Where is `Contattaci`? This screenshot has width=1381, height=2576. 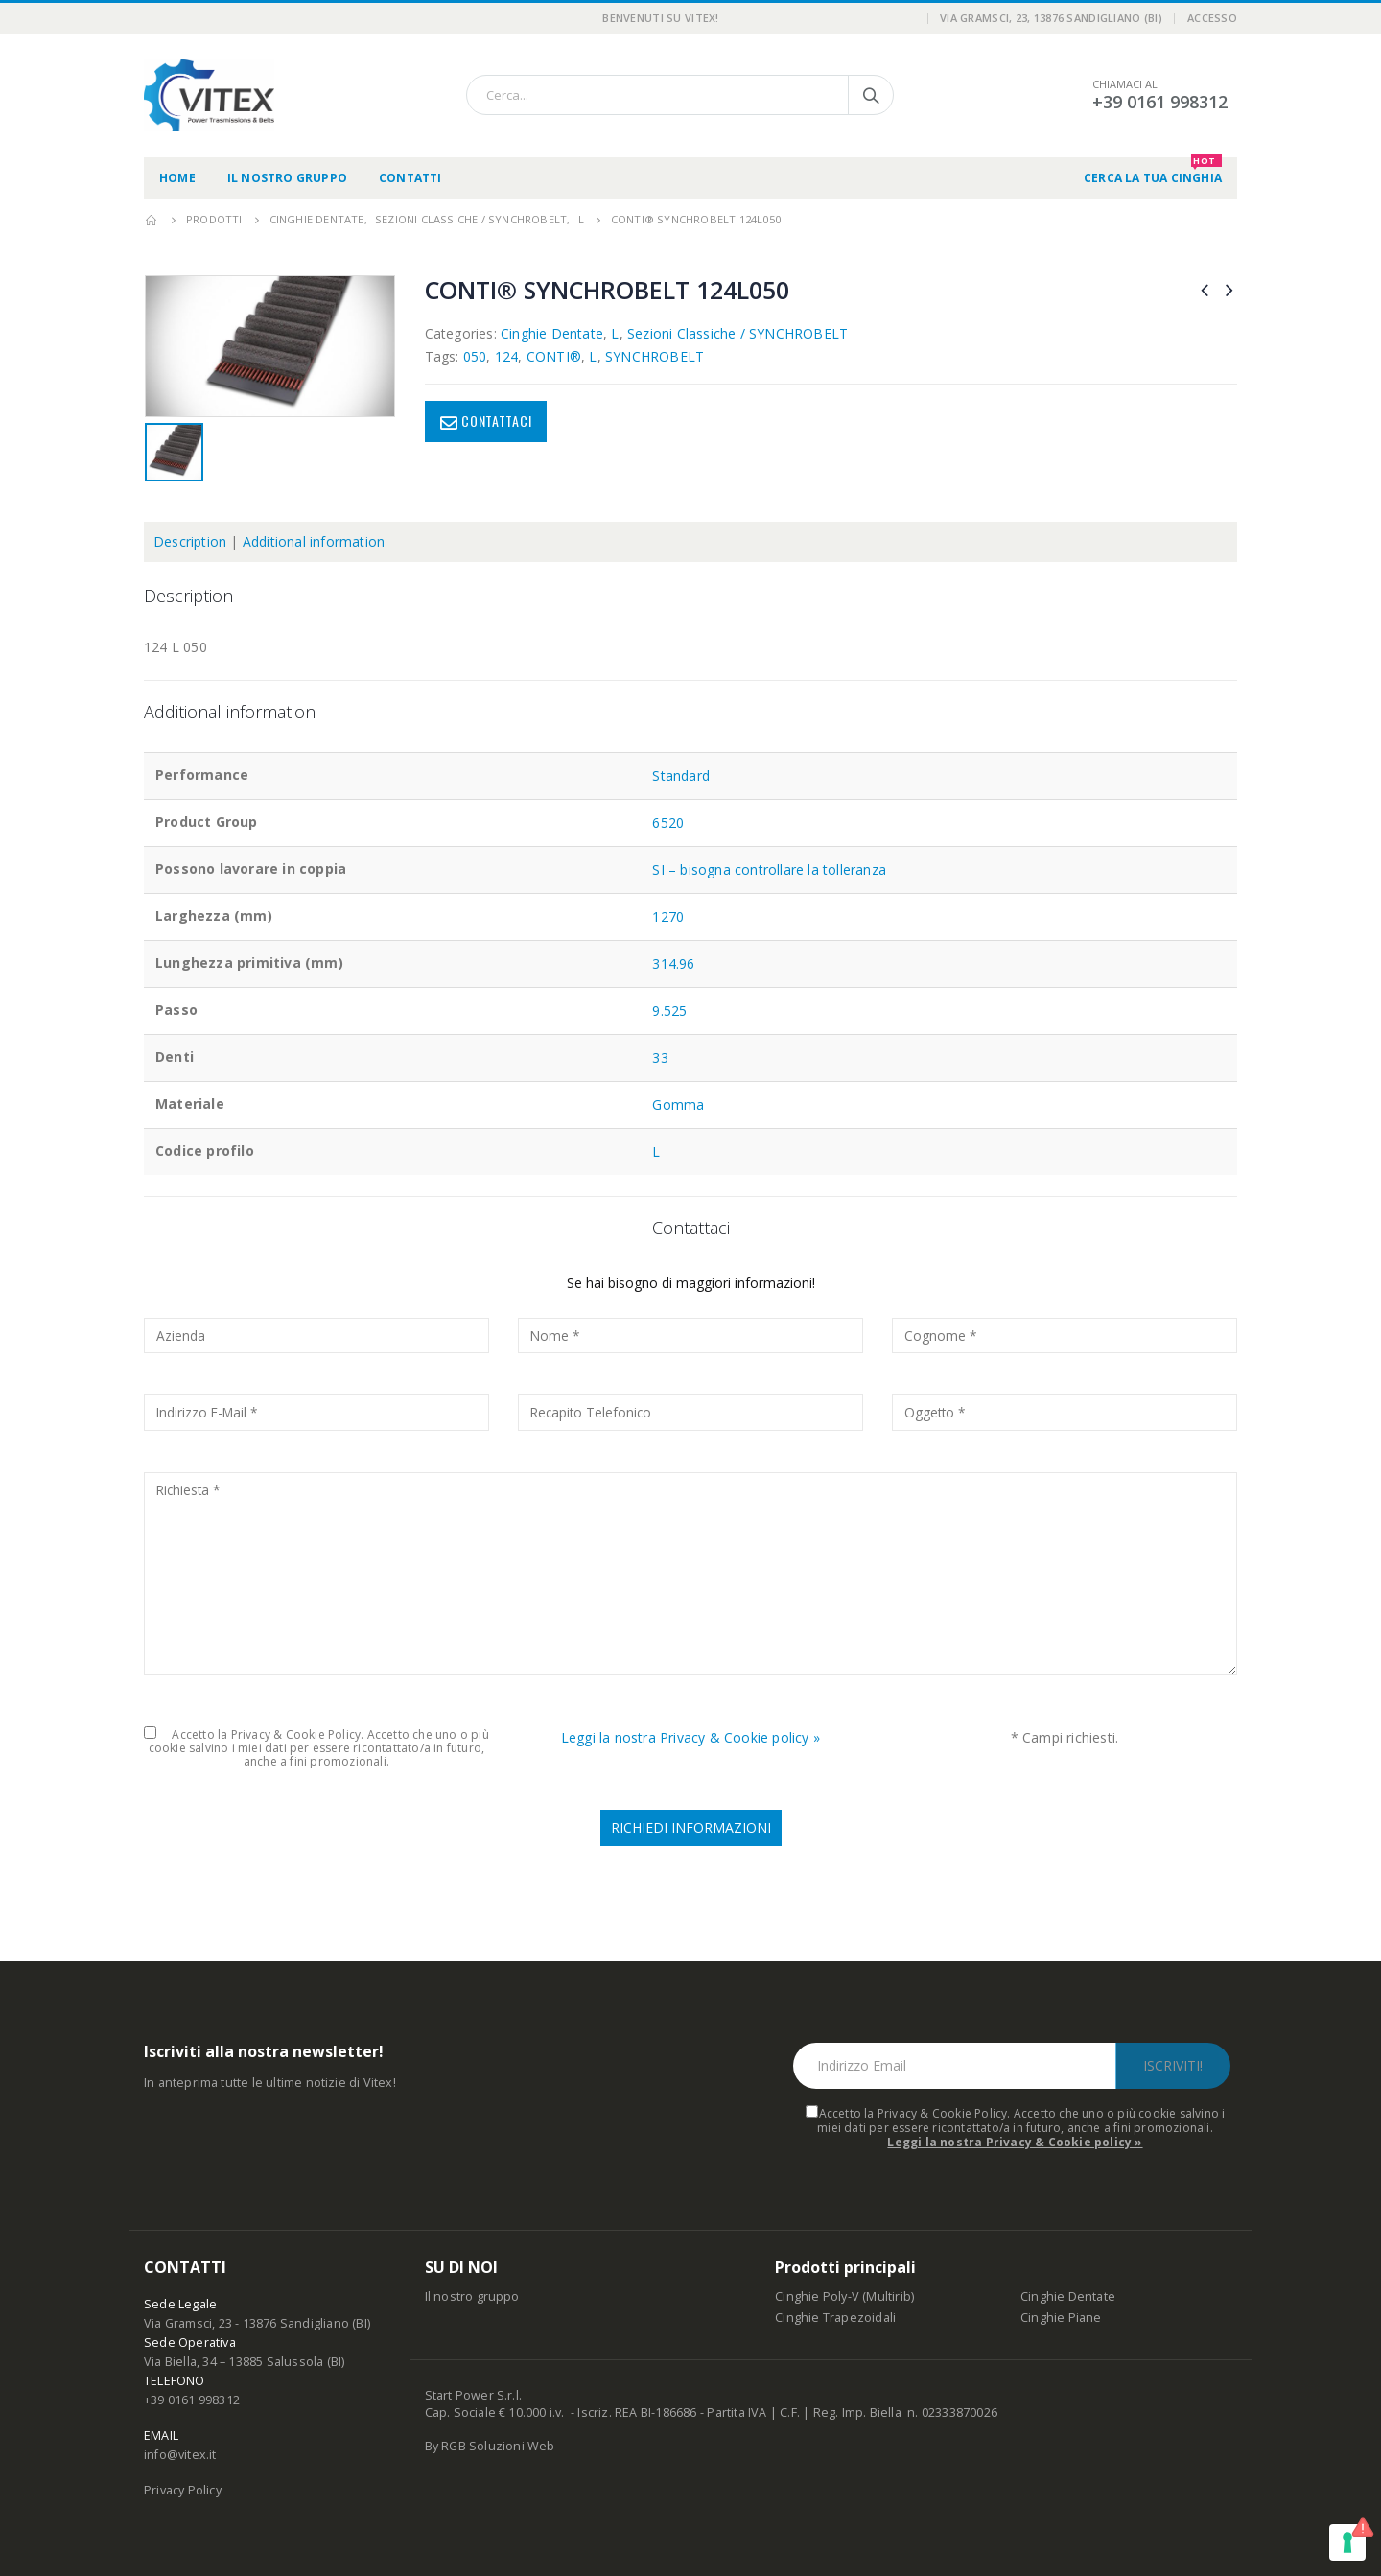
Contattaci is located at coordinates (496, 420).